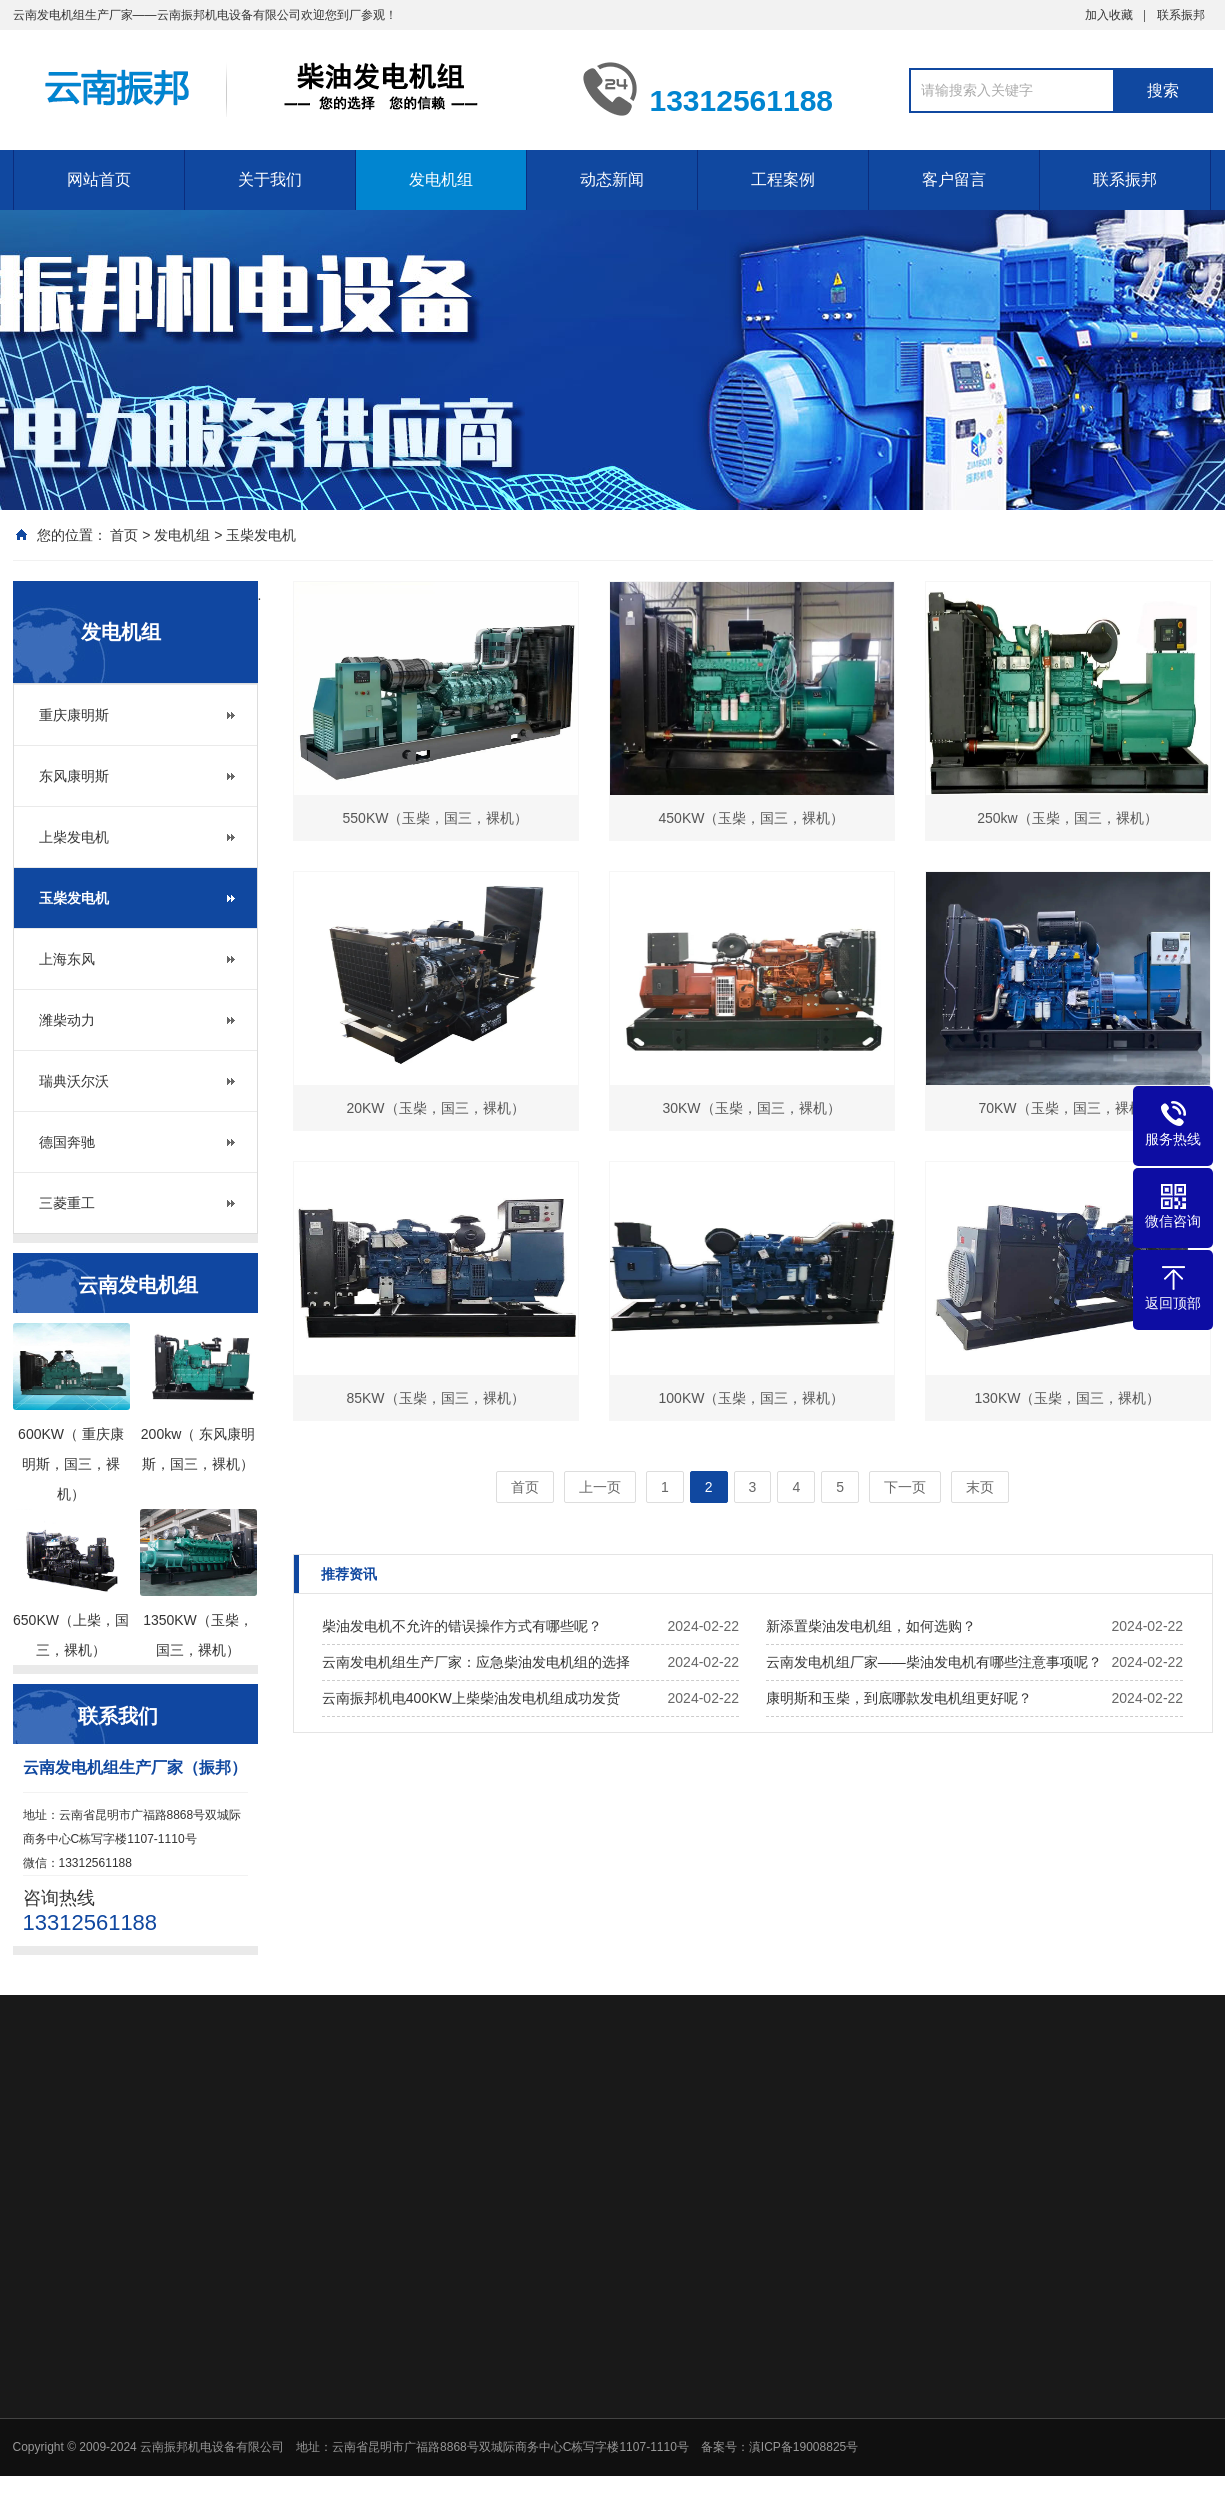  I want to click on 上海东风, so click(67, 959).